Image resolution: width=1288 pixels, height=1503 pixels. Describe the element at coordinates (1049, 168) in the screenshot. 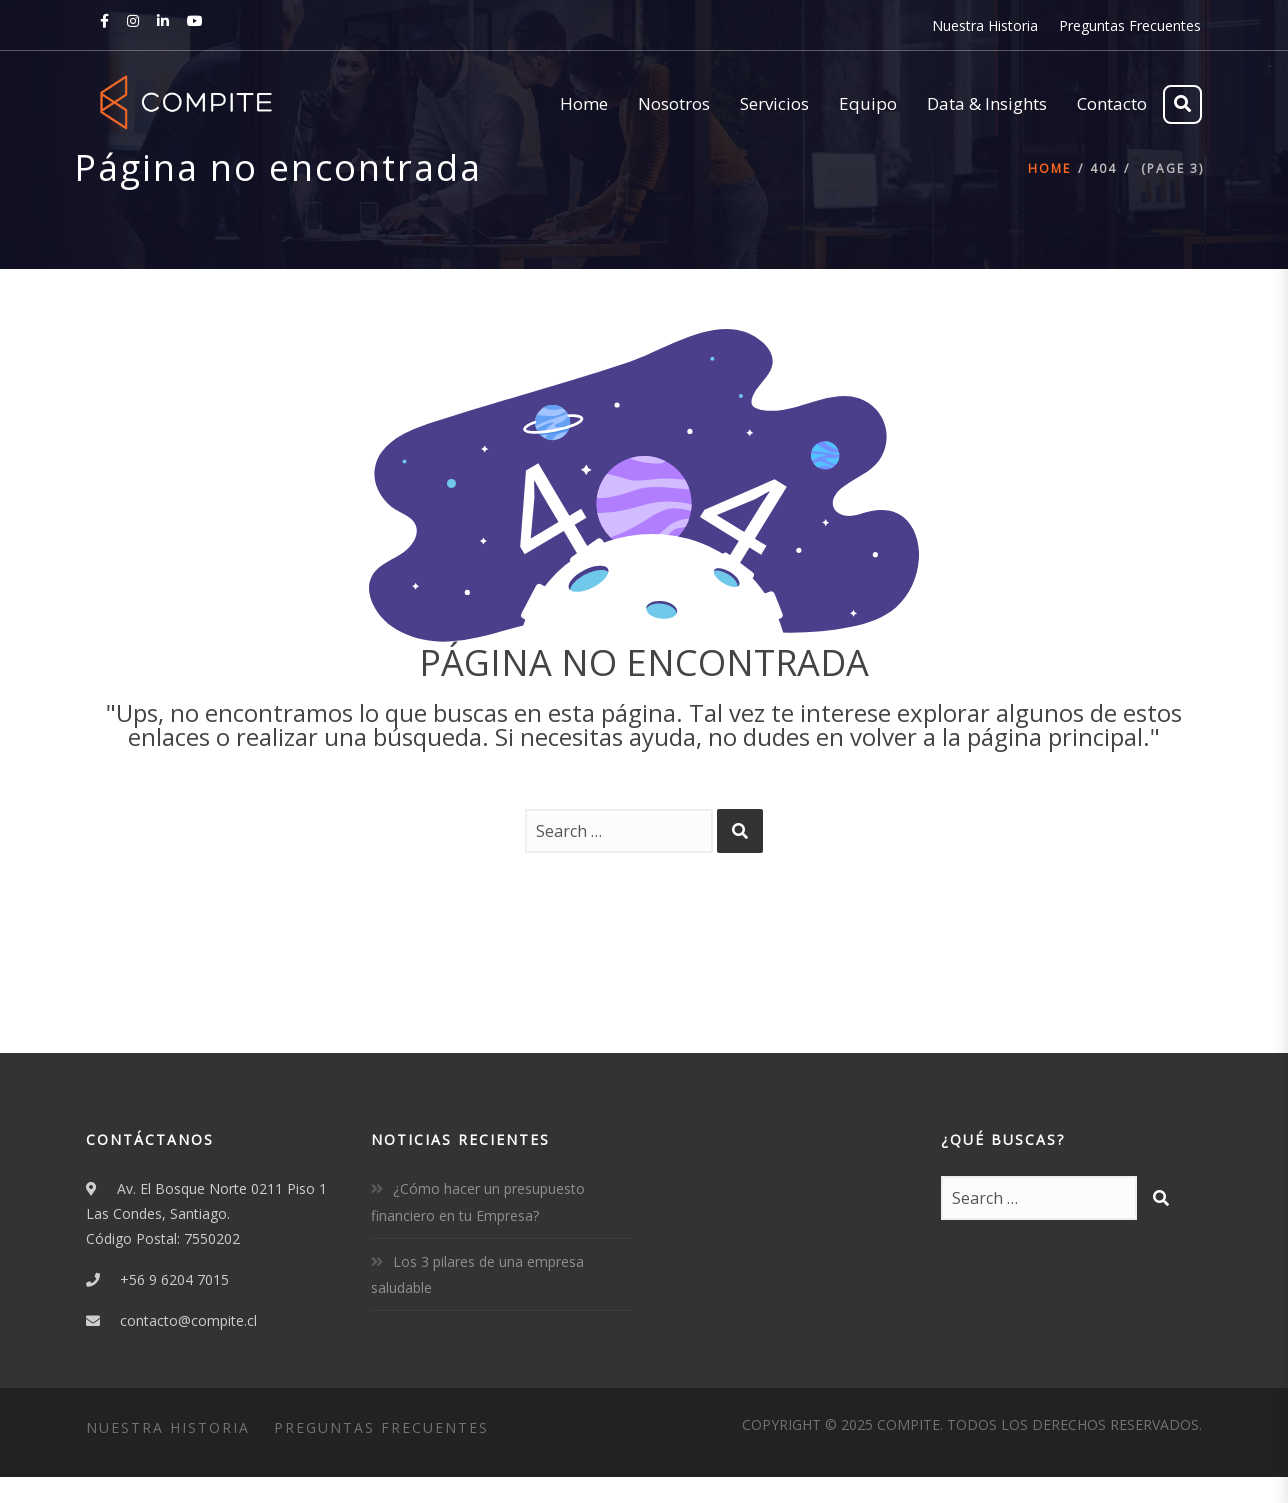

I see `Home` at that location.